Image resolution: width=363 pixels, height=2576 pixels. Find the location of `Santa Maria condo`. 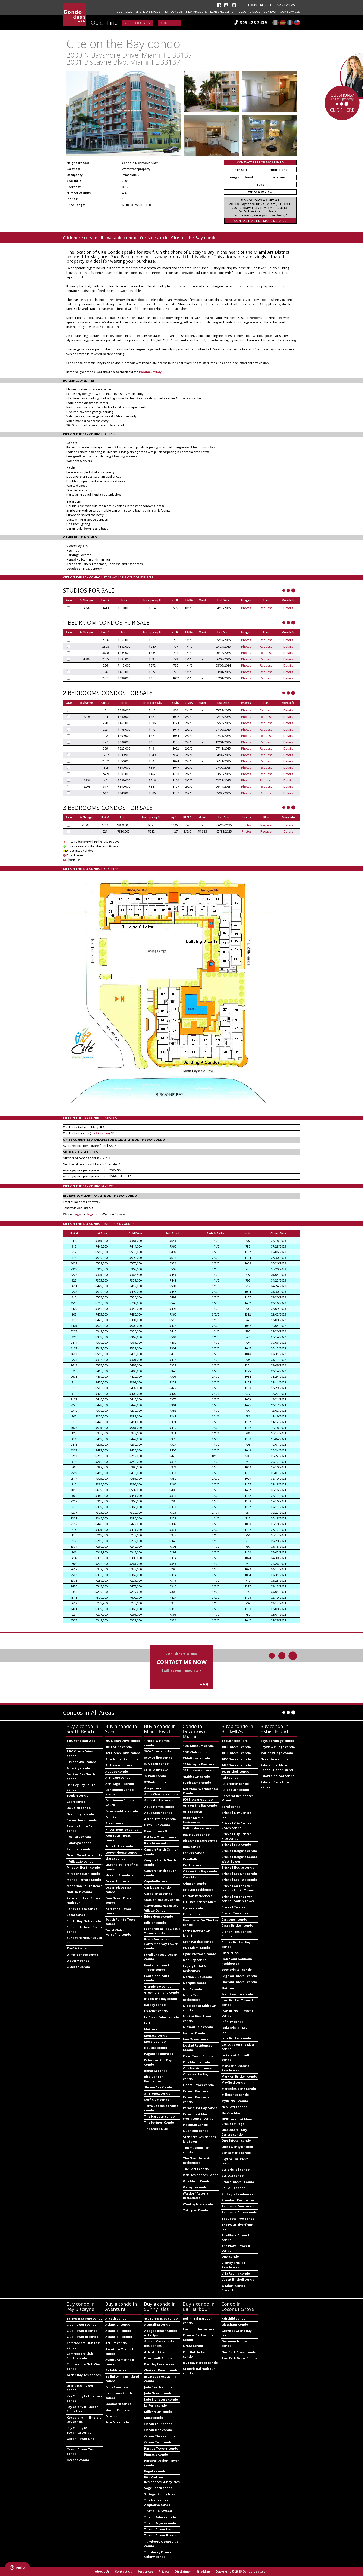

Santa Maria condo is located at coordinates (236, 2153).